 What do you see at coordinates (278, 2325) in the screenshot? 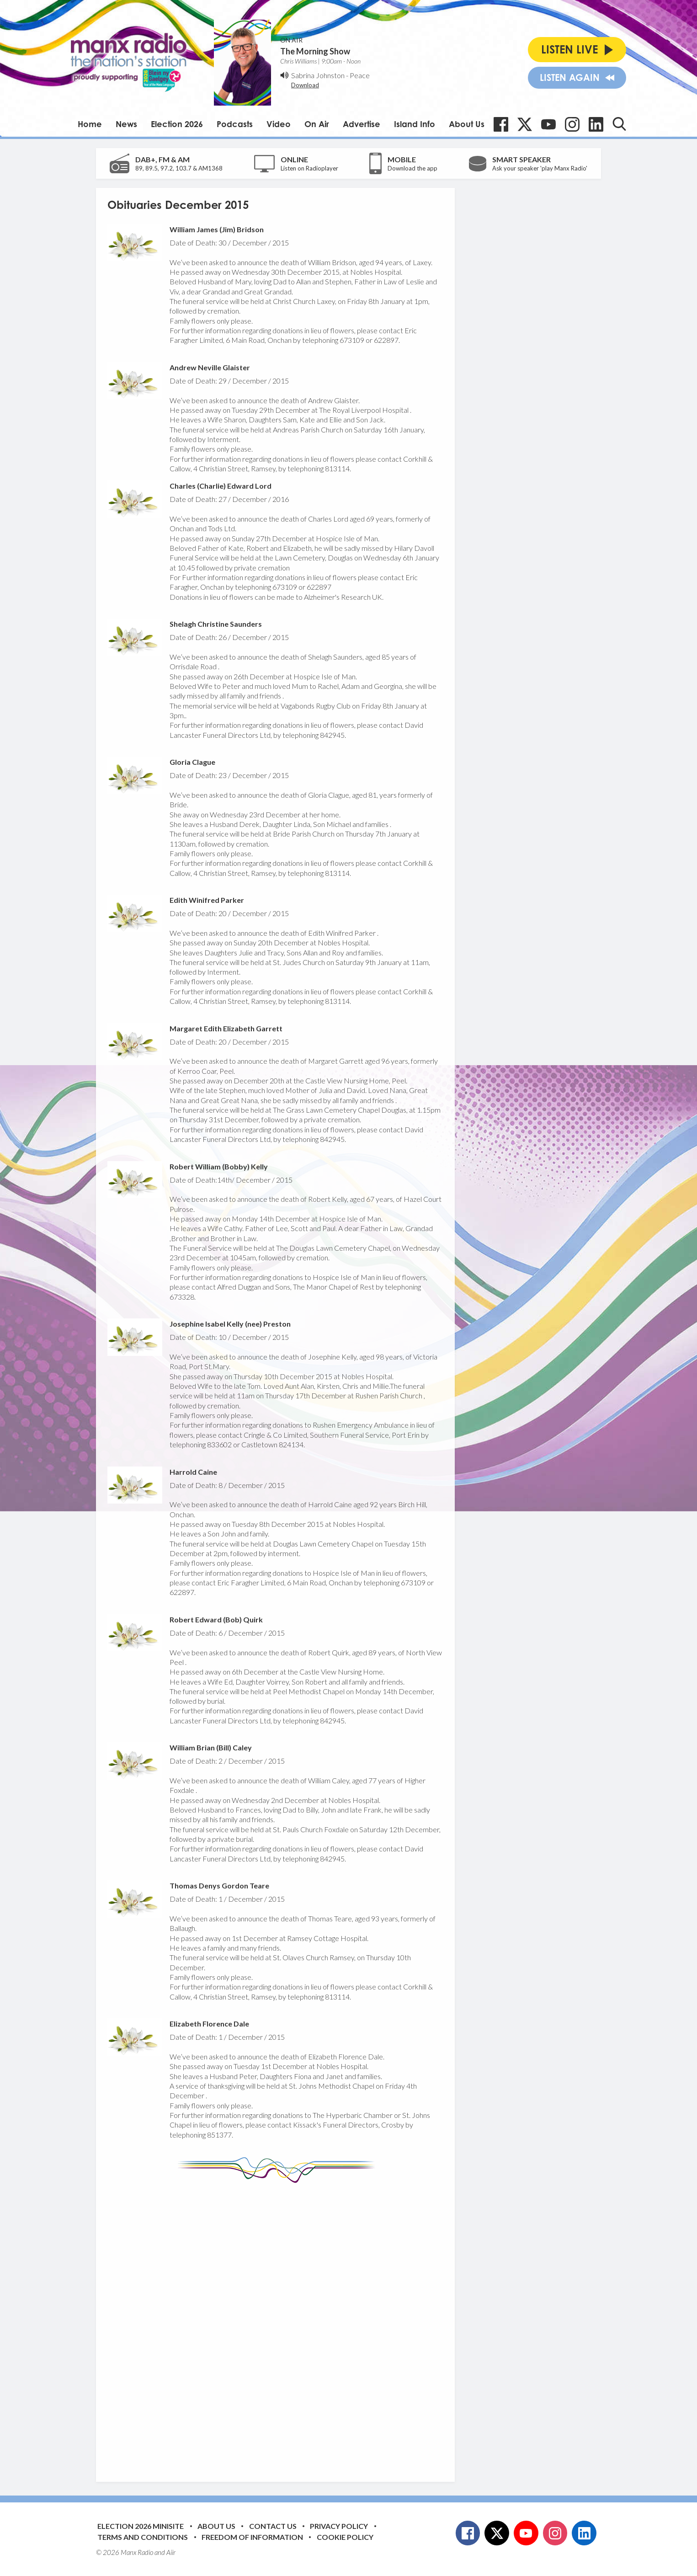
I see `[Advertisement]` at bounding box center [278, 2325].